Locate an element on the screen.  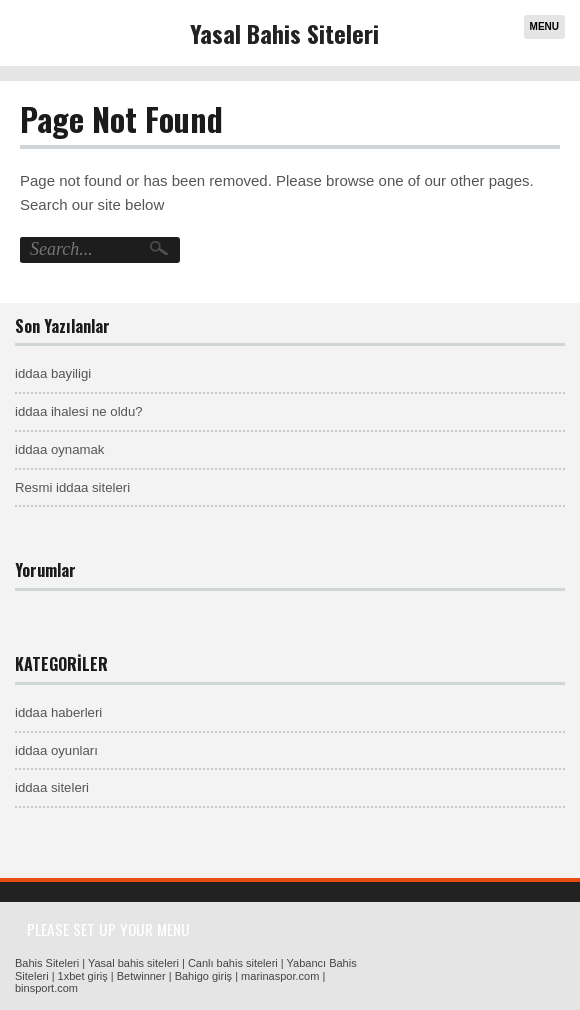
marinaspor.com is located at coordinates (280, 976).